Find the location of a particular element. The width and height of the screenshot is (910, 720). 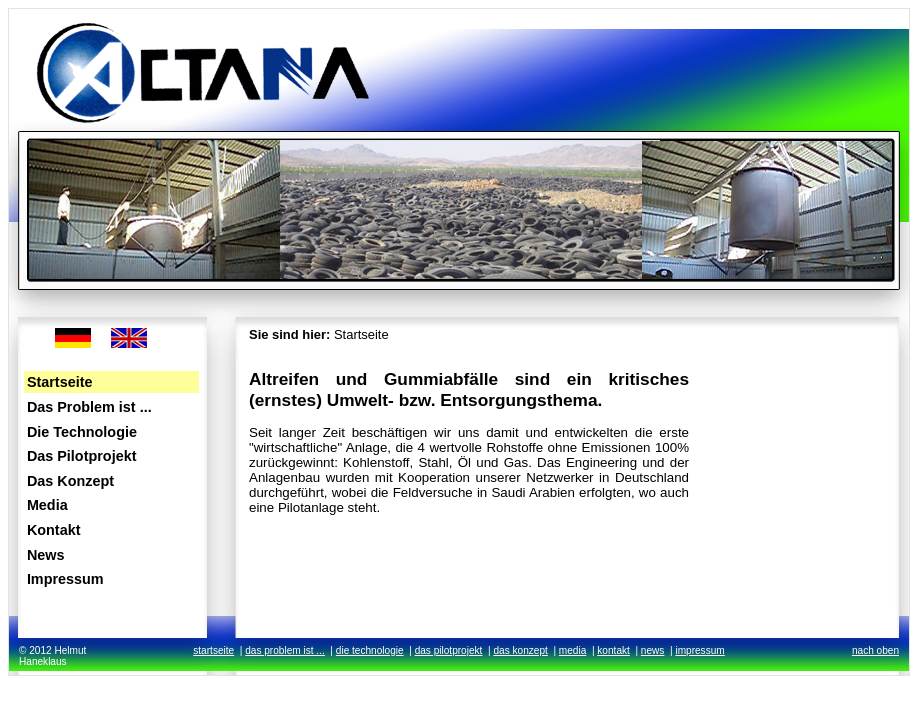

die technologie is located at coordinates (370, 650).